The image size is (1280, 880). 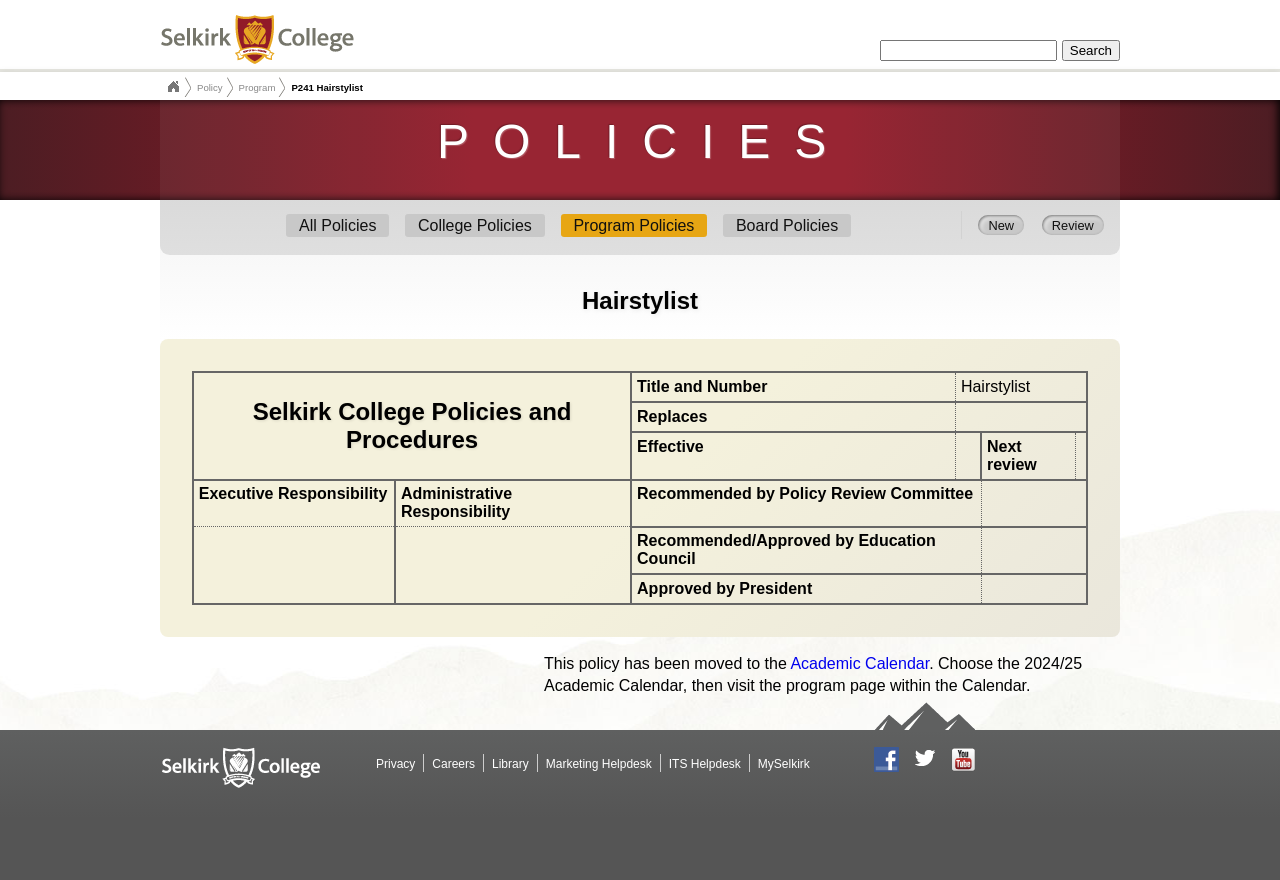 What do you see at coordinates (859, 663) in the screenshot?
I see `Academic Calendar` at bounding box center [859, 663].